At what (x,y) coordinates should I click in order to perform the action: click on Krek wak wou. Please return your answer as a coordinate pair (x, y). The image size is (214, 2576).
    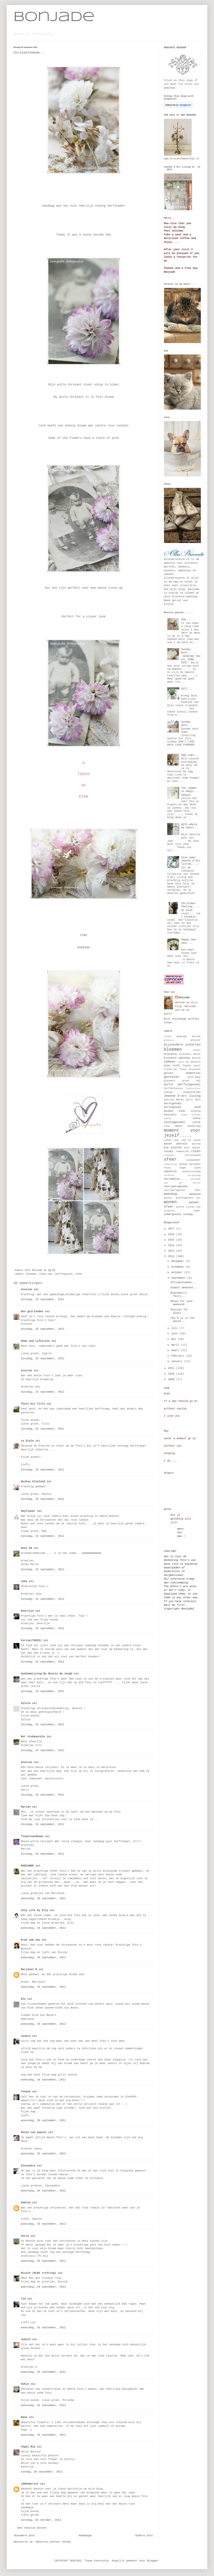
    Looking at the image, I should click on (30, 1939).